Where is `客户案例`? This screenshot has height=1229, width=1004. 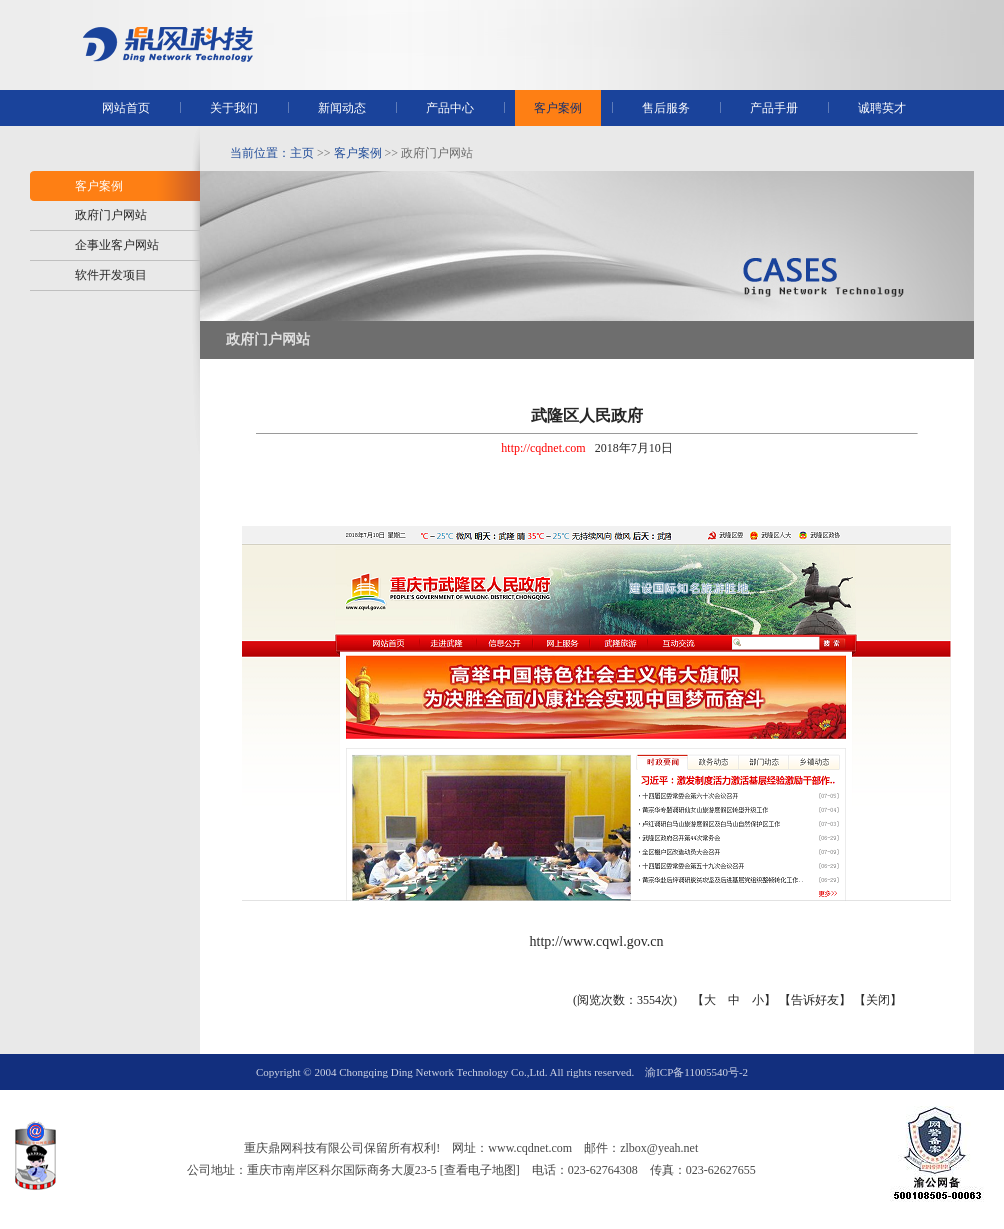 客户案例 is located at coordinates (558, 108).